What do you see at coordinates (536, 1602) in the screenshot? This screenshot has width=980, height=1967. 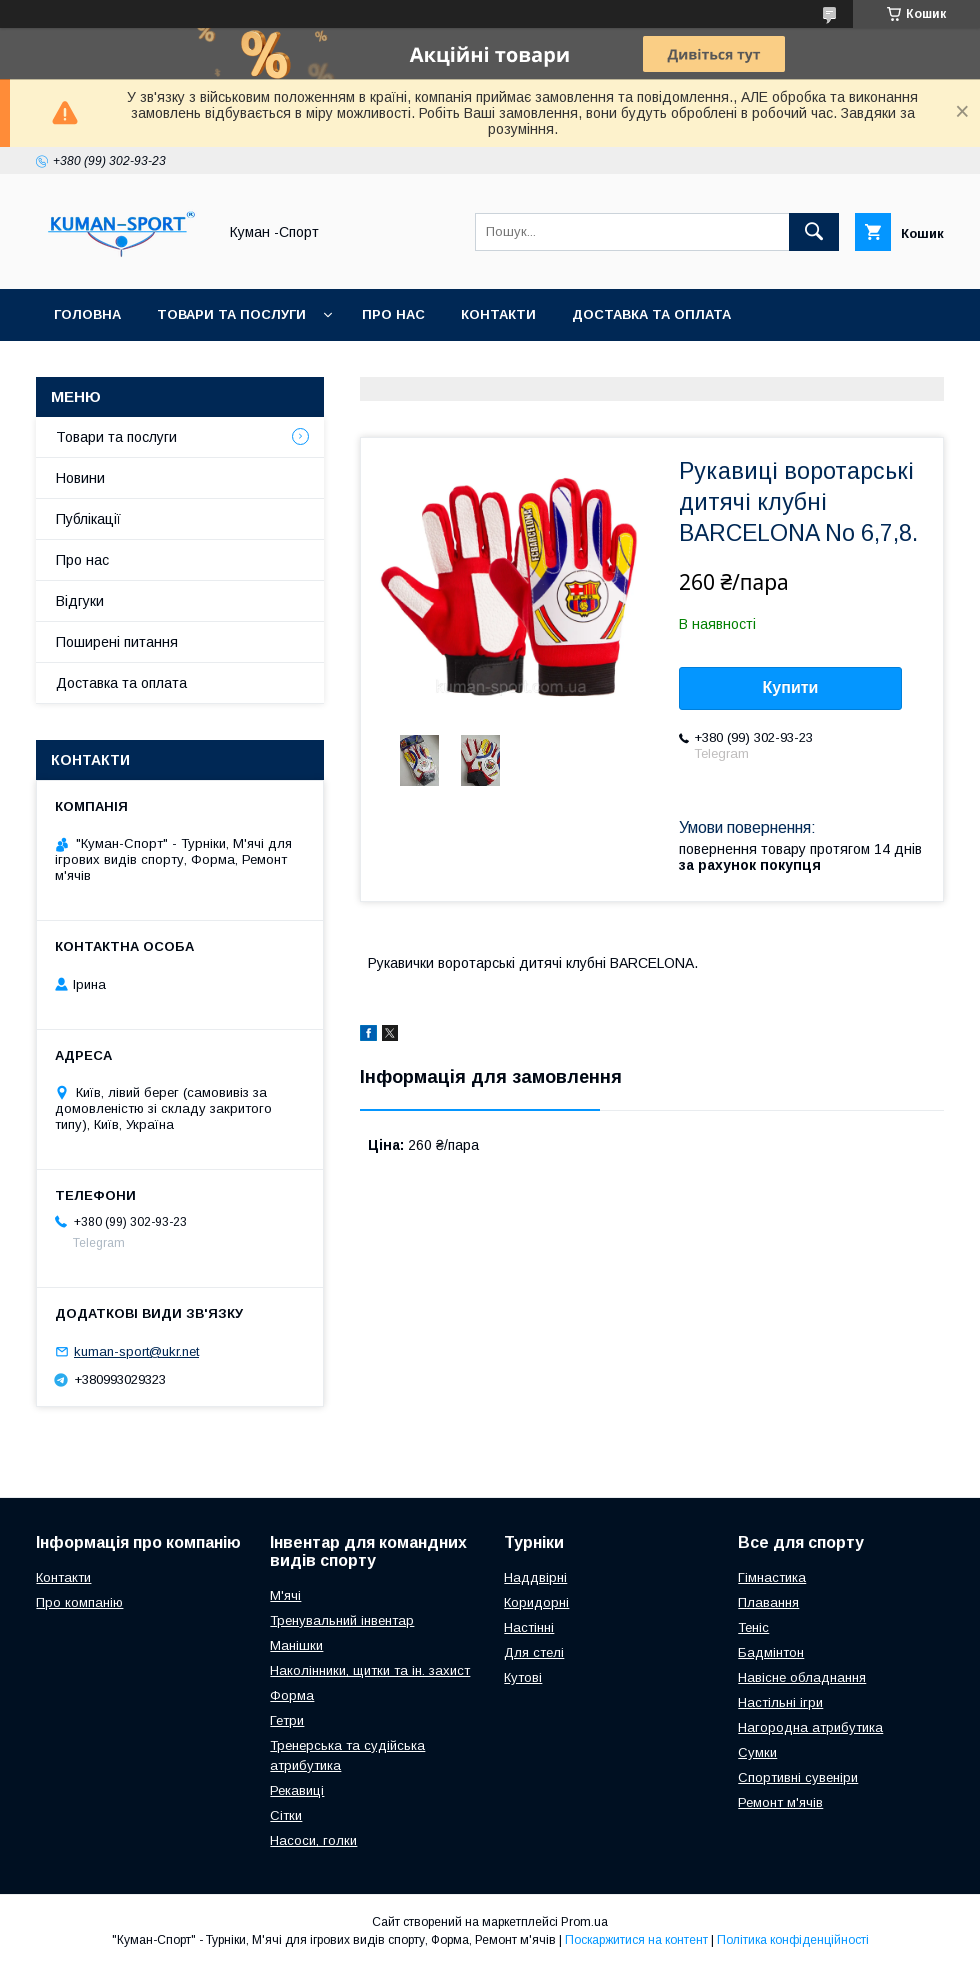 I see `Коридорні` at bounding box center [536, 1602].